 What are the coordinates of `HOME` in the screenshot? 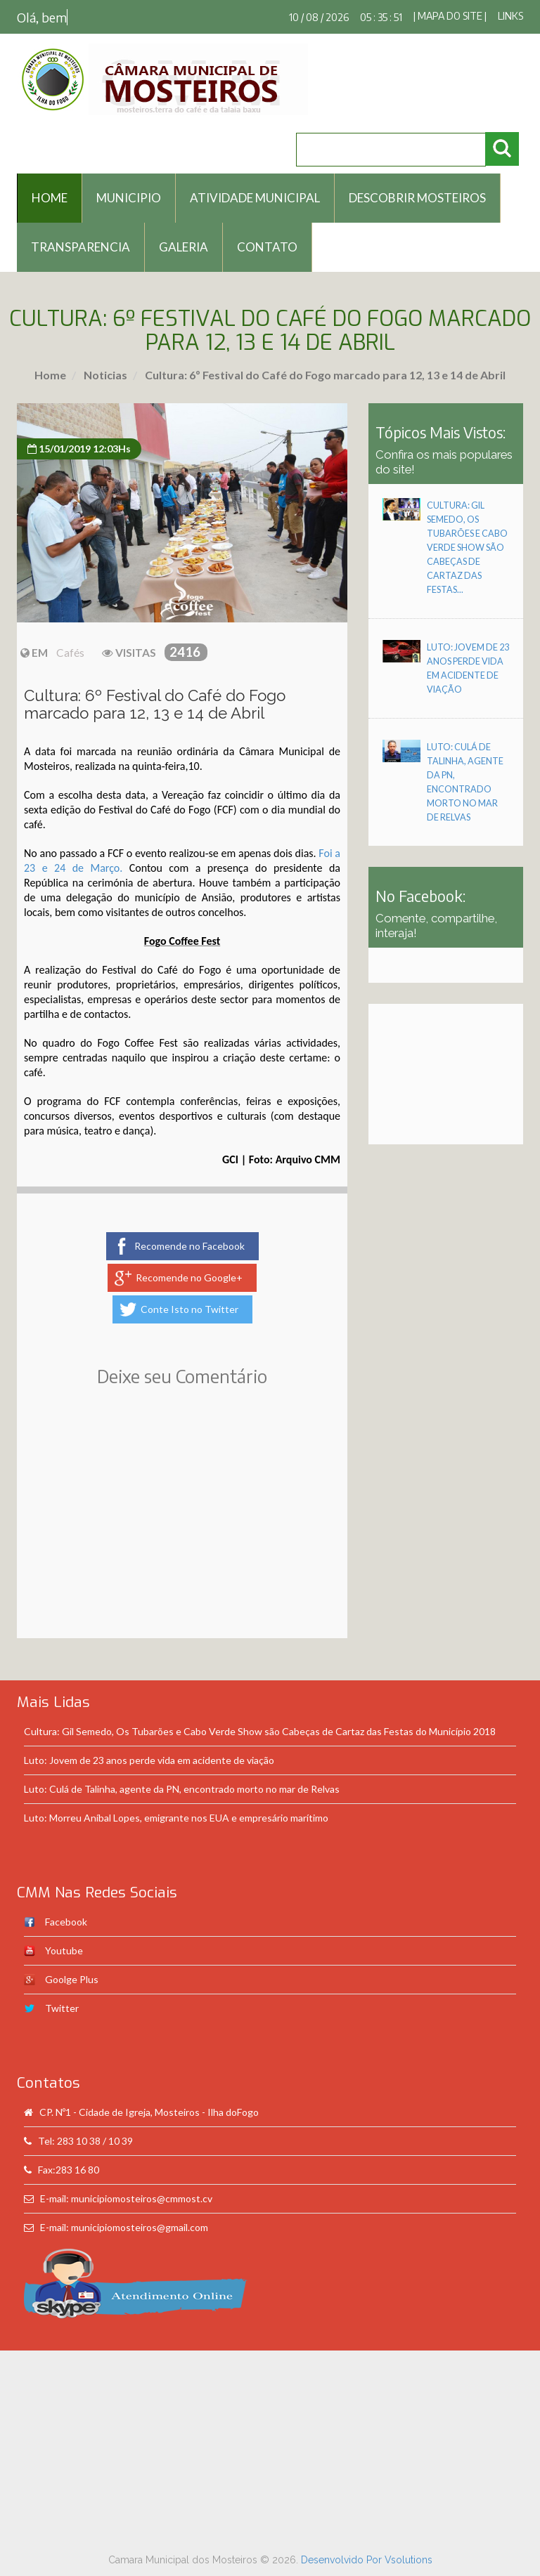 It's located at (50, 197).